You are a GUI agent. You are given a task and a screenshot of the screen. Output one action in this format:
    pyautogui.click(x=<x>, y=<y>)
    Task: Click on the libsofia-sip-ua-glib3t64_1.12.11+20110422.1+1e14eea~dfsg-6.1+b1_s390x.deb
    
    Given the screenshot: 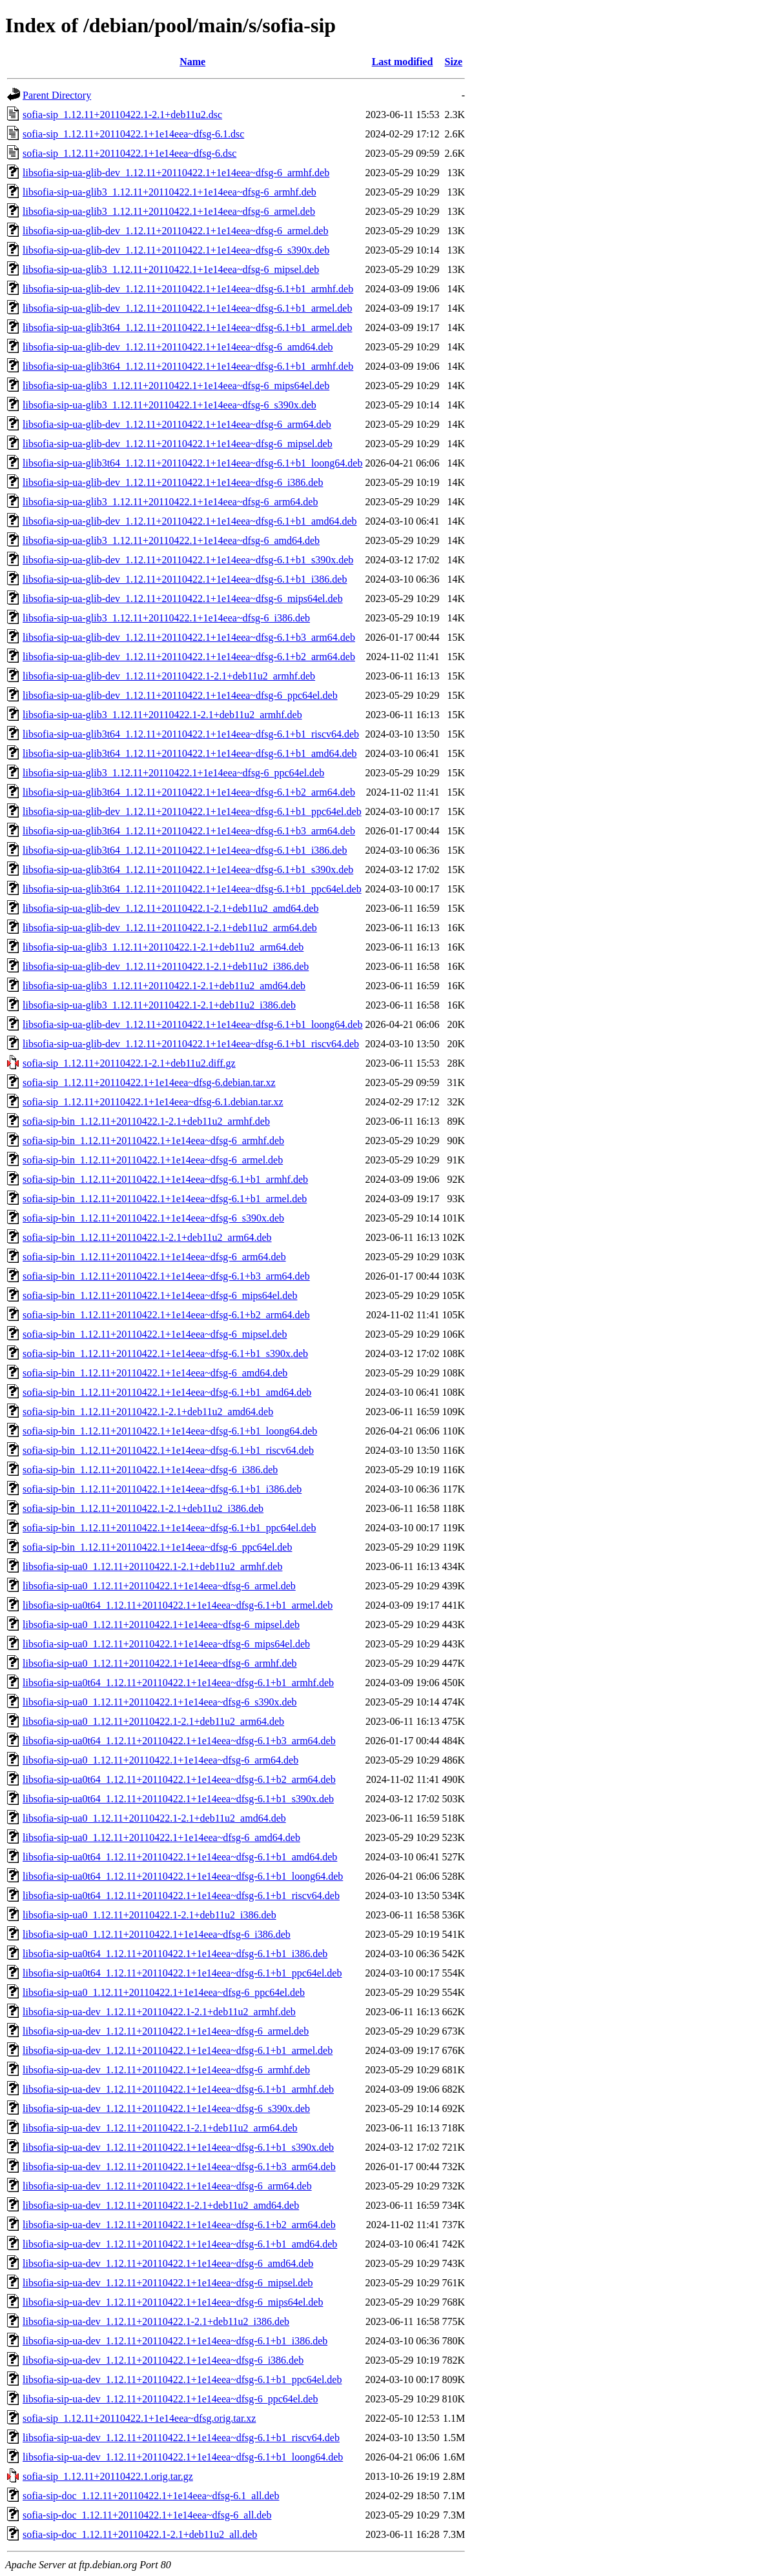 What is the action you would take?
    pyautogui.click(x=188, y=869)
    